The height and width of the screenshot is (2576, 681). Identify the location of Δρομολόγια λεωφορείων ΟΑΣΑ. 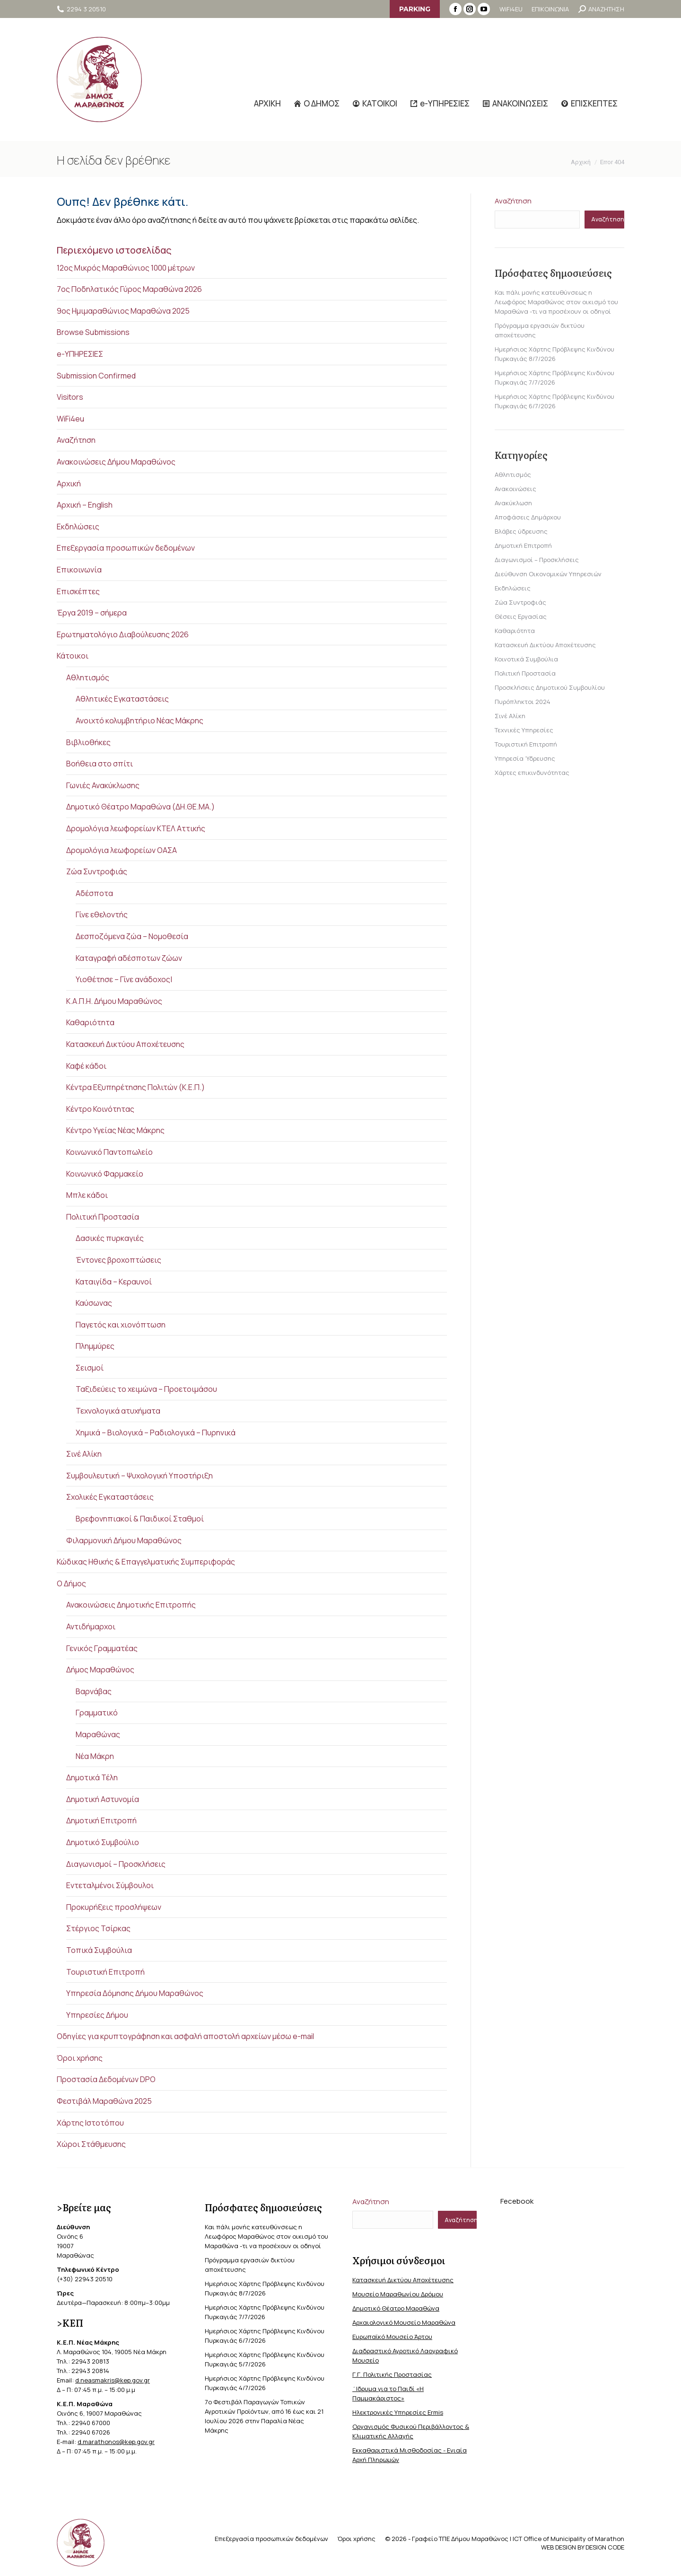
(121, 850).